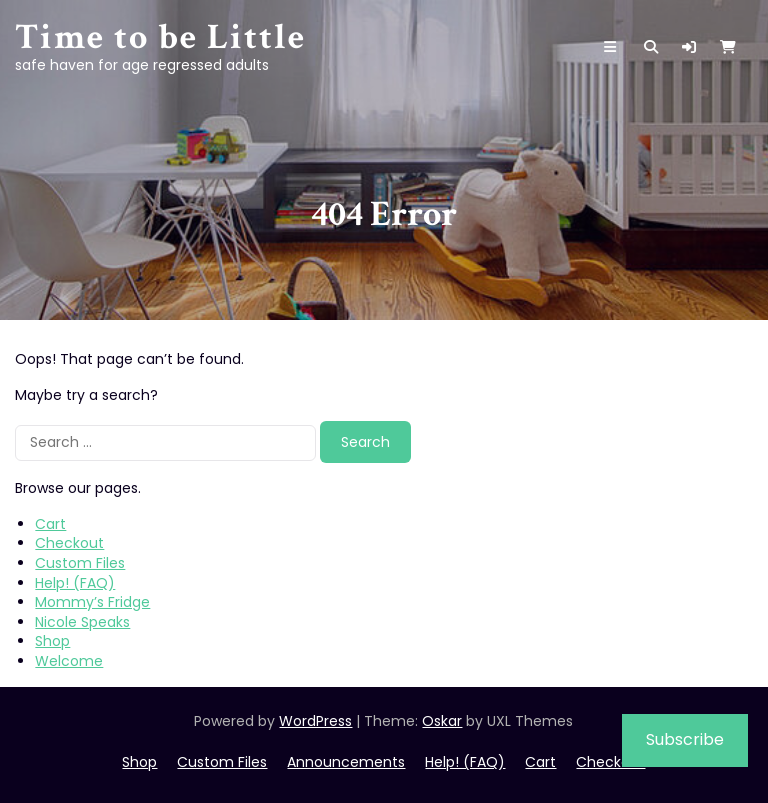  I want to click on Mommy’s Fridge, so click(92, 602).